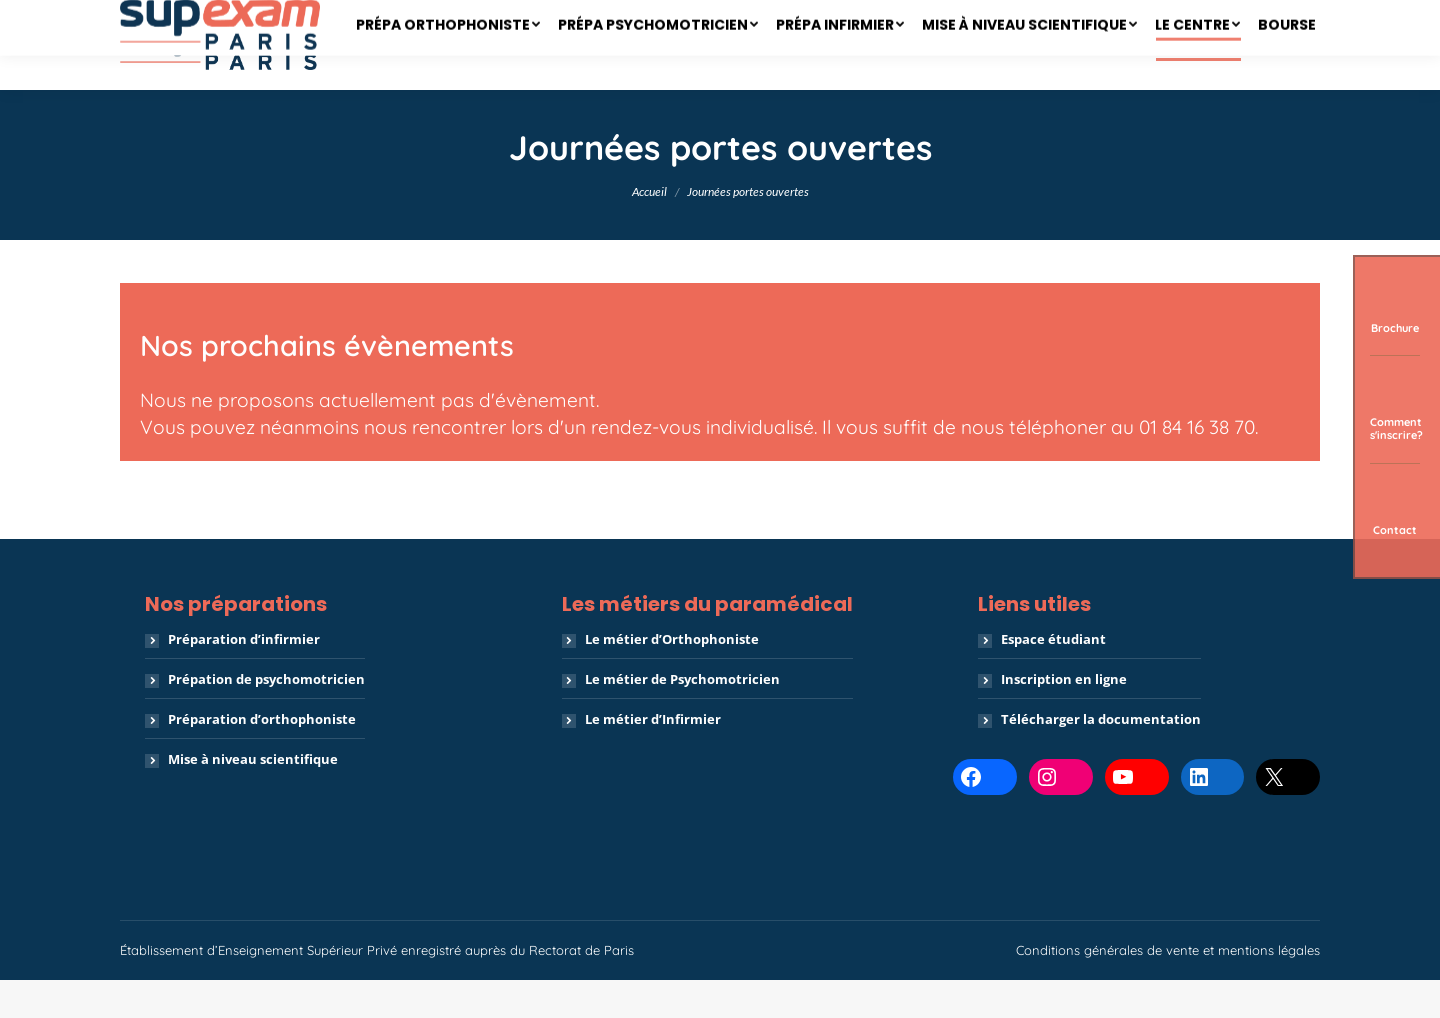 This screenshot has width=1440, height=1018. What do you see at coordinates (253, 797) in the screenshot?
I see `Mise à niveau scientifique` at bounding box center [253, 797].